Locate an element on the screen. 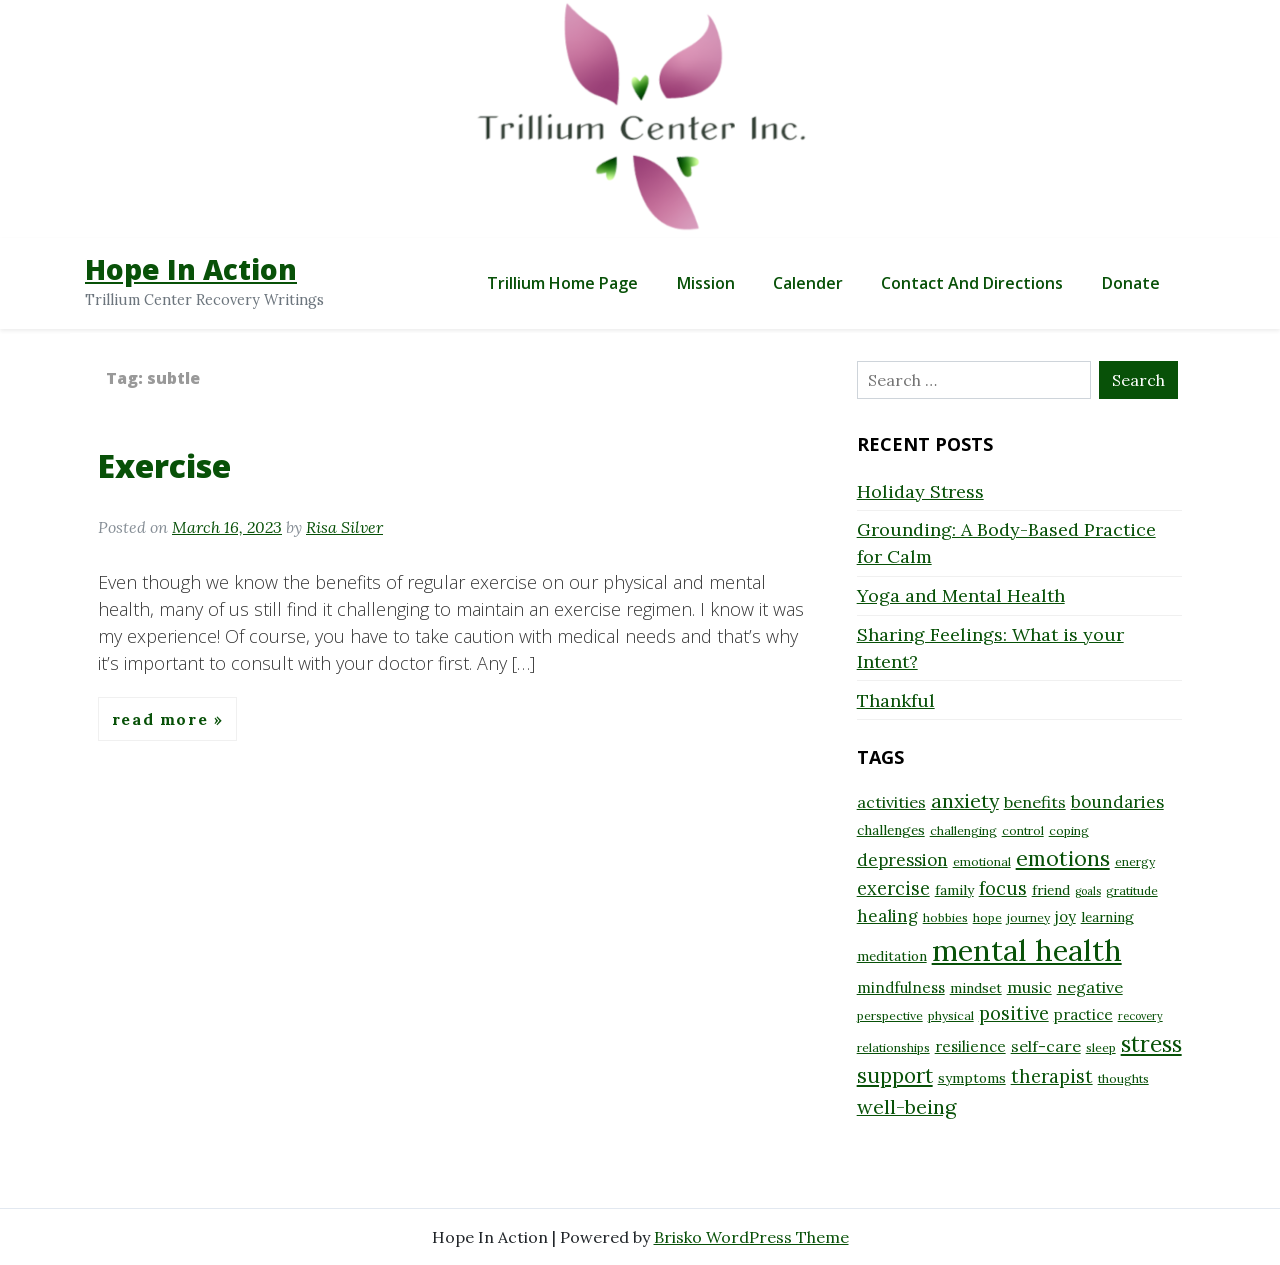 The height and width of the screenshot is (1265, 1280). hobbies [hobbies (8 items)] is located at coordinates (945, 917).